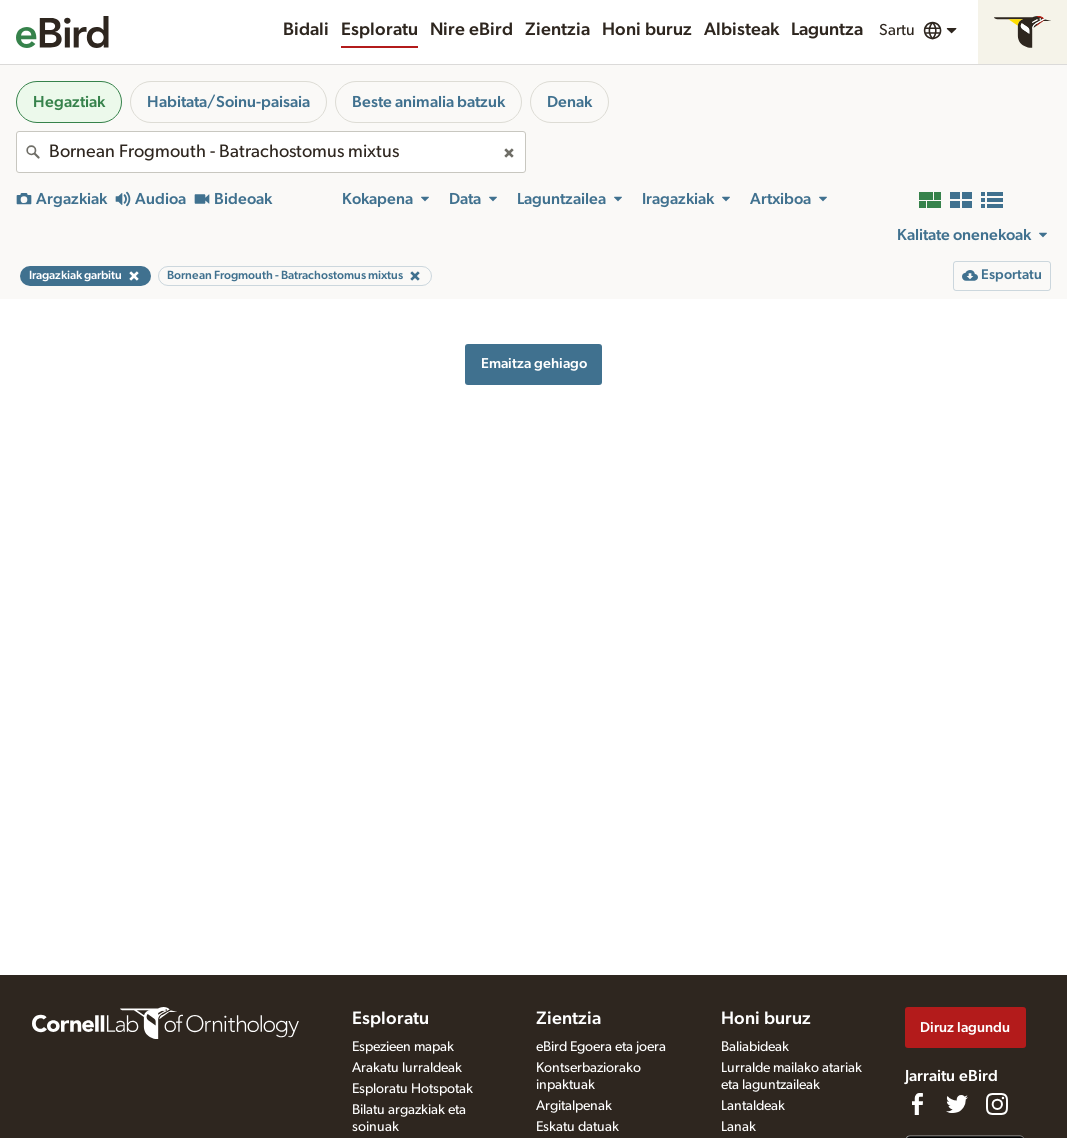 The height and width of the screenshot is (1138, 1067). What do you see at coordinates (897, 30) in the screenshot?
I see `Sartu` at bounding box center [897, 30].